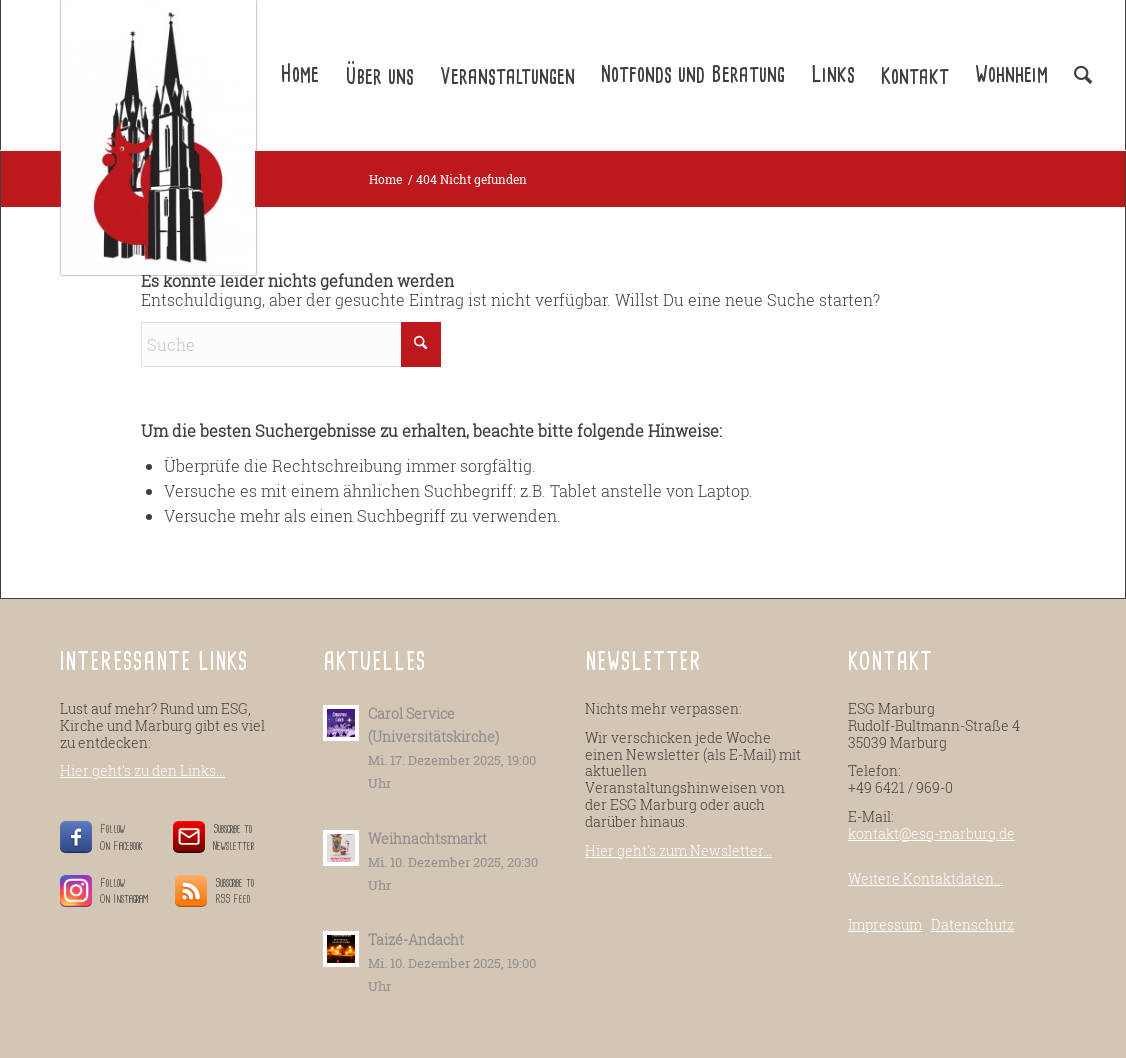 This screenshot has width=1126, height=1058. Describe the element at coordinates (124, 891) in the screenshot. I see `Follow On Instagram` at that location.